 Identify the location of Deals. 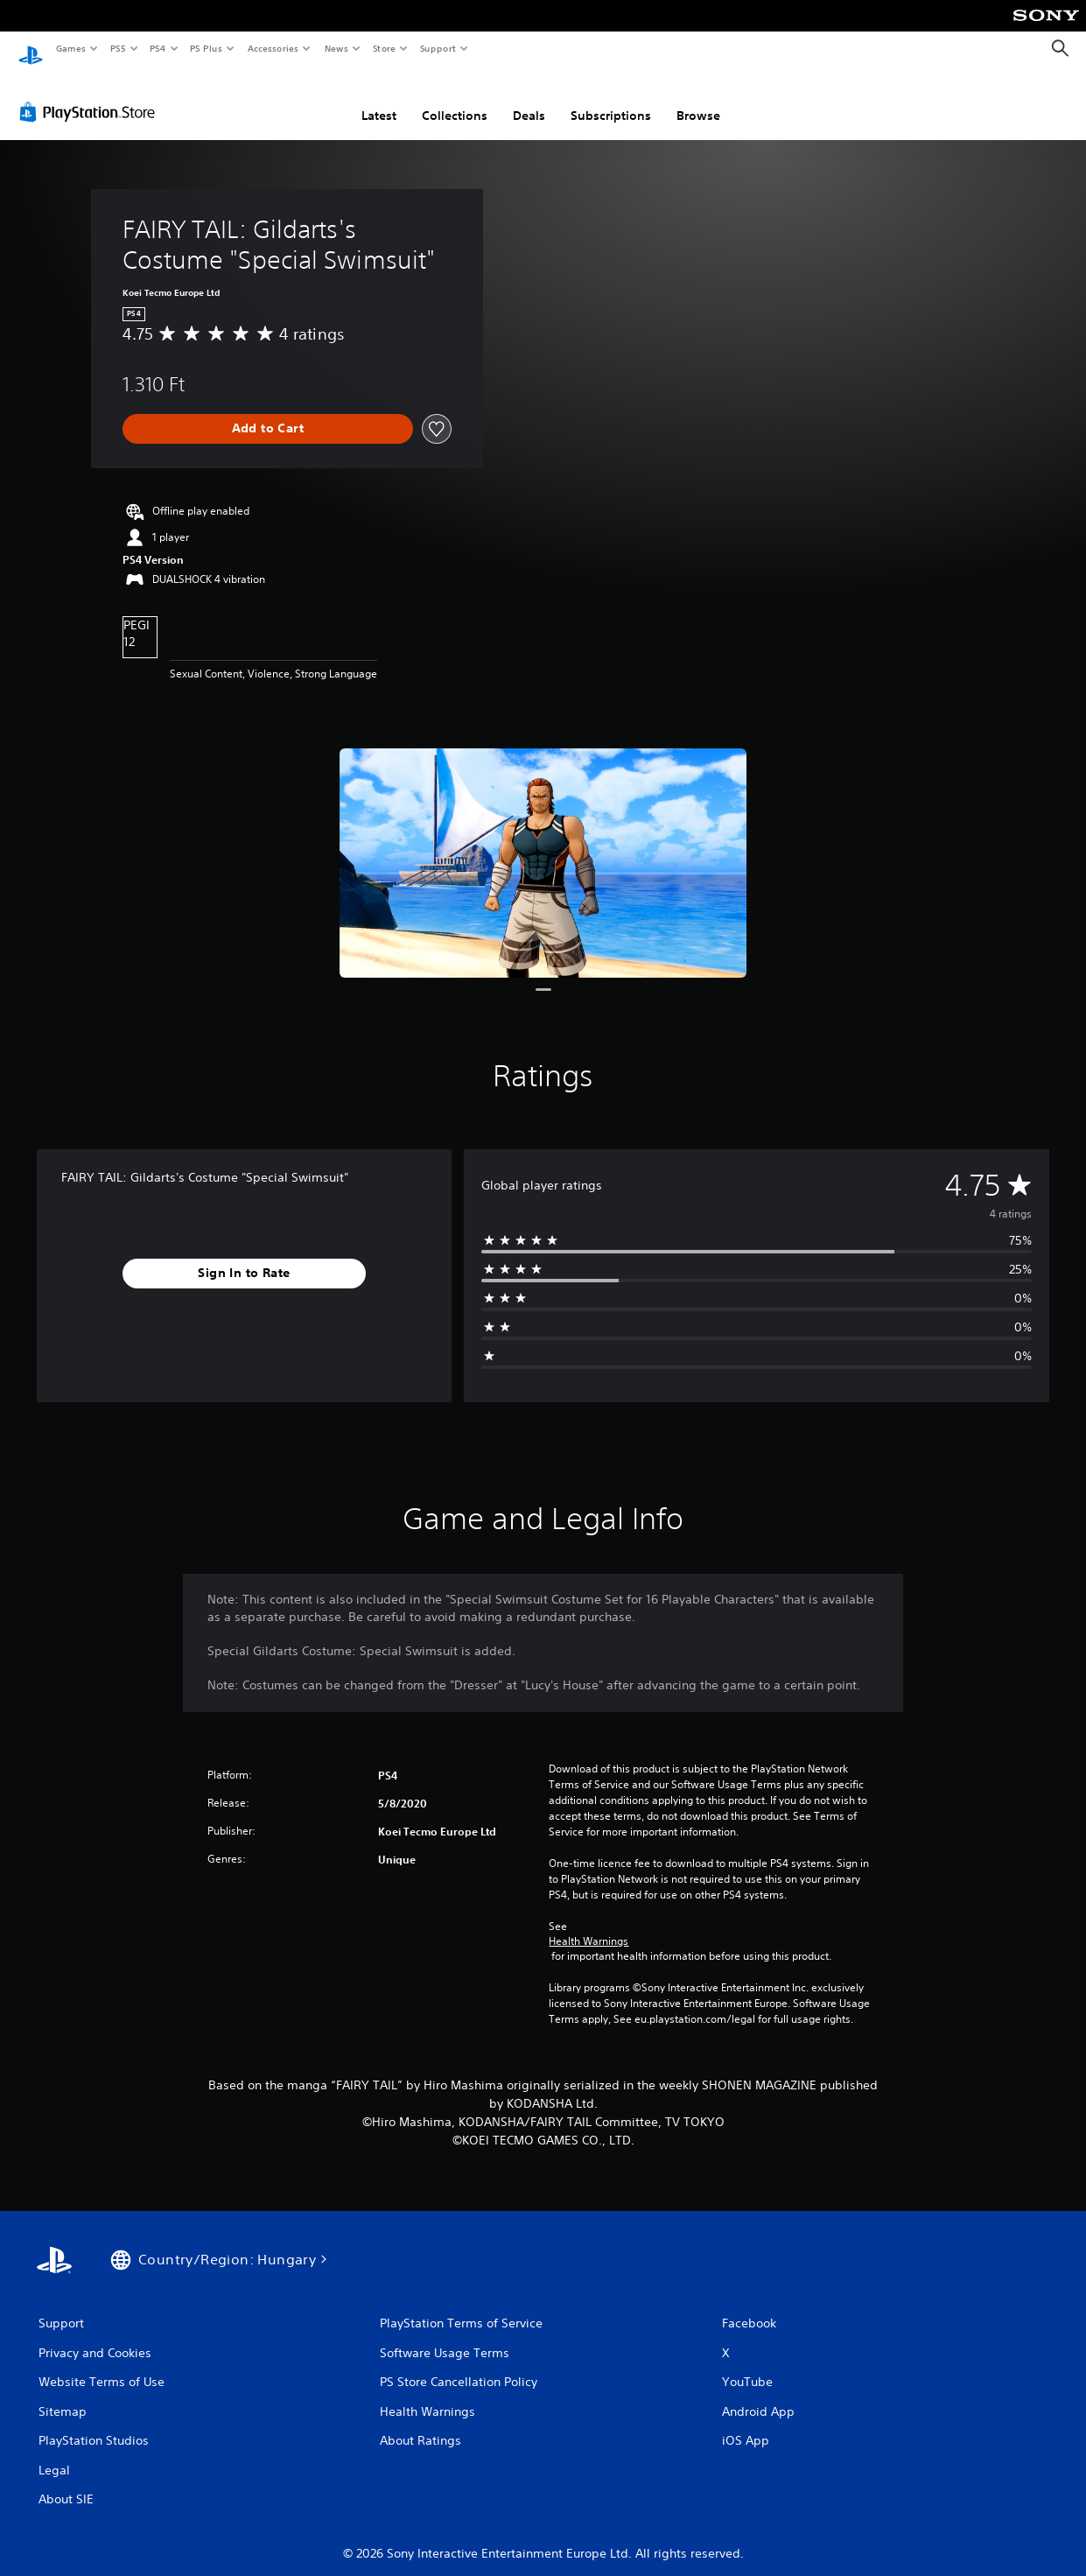
(529, 99).